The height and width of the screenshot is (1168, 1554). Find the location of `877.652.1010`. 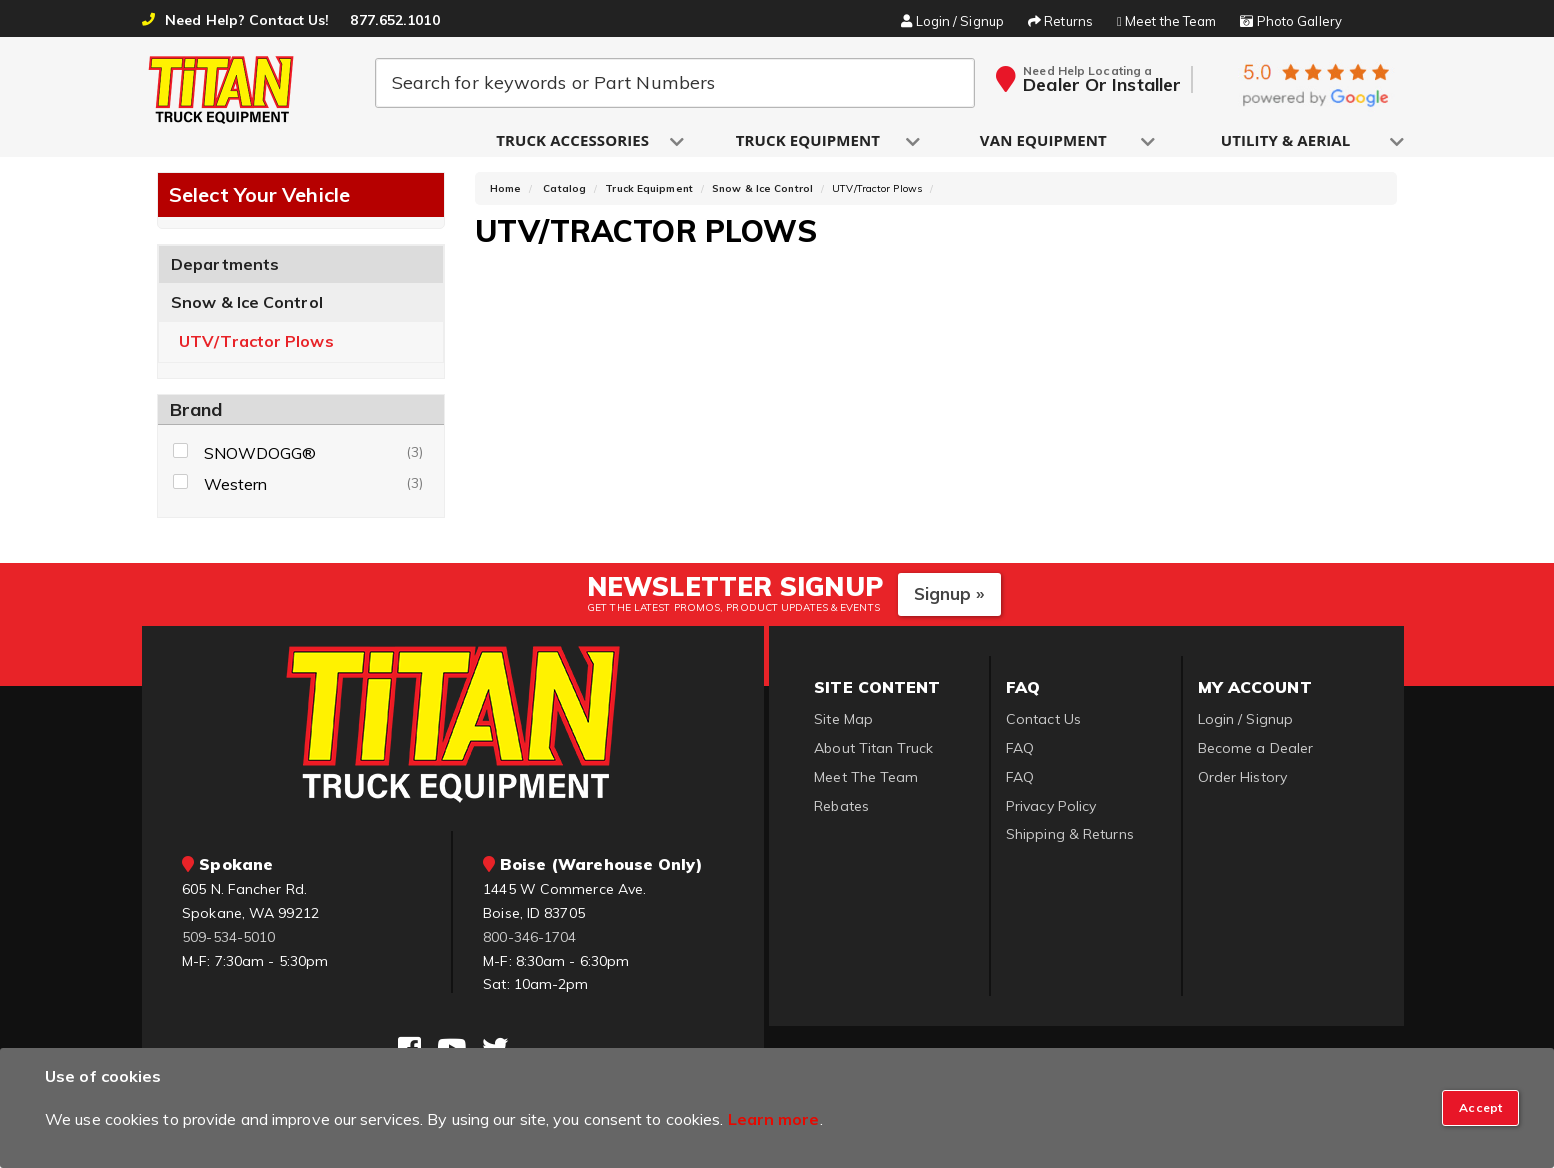

877.652.1010 is located at coordinates (394, 20).